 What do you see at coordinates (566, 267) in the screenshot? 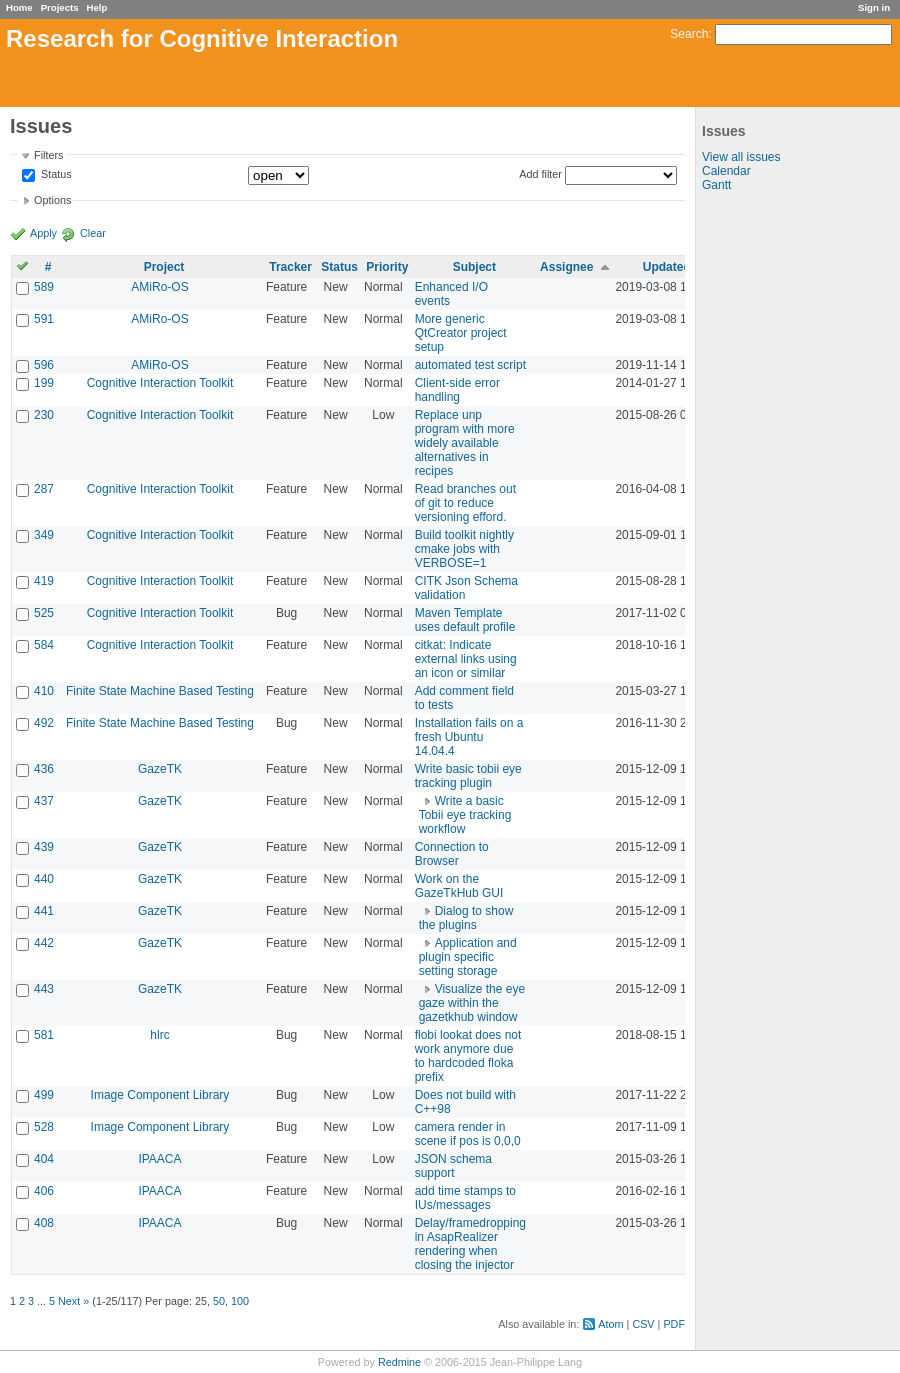
I see `Assignee` at bounding box center [566, 267].